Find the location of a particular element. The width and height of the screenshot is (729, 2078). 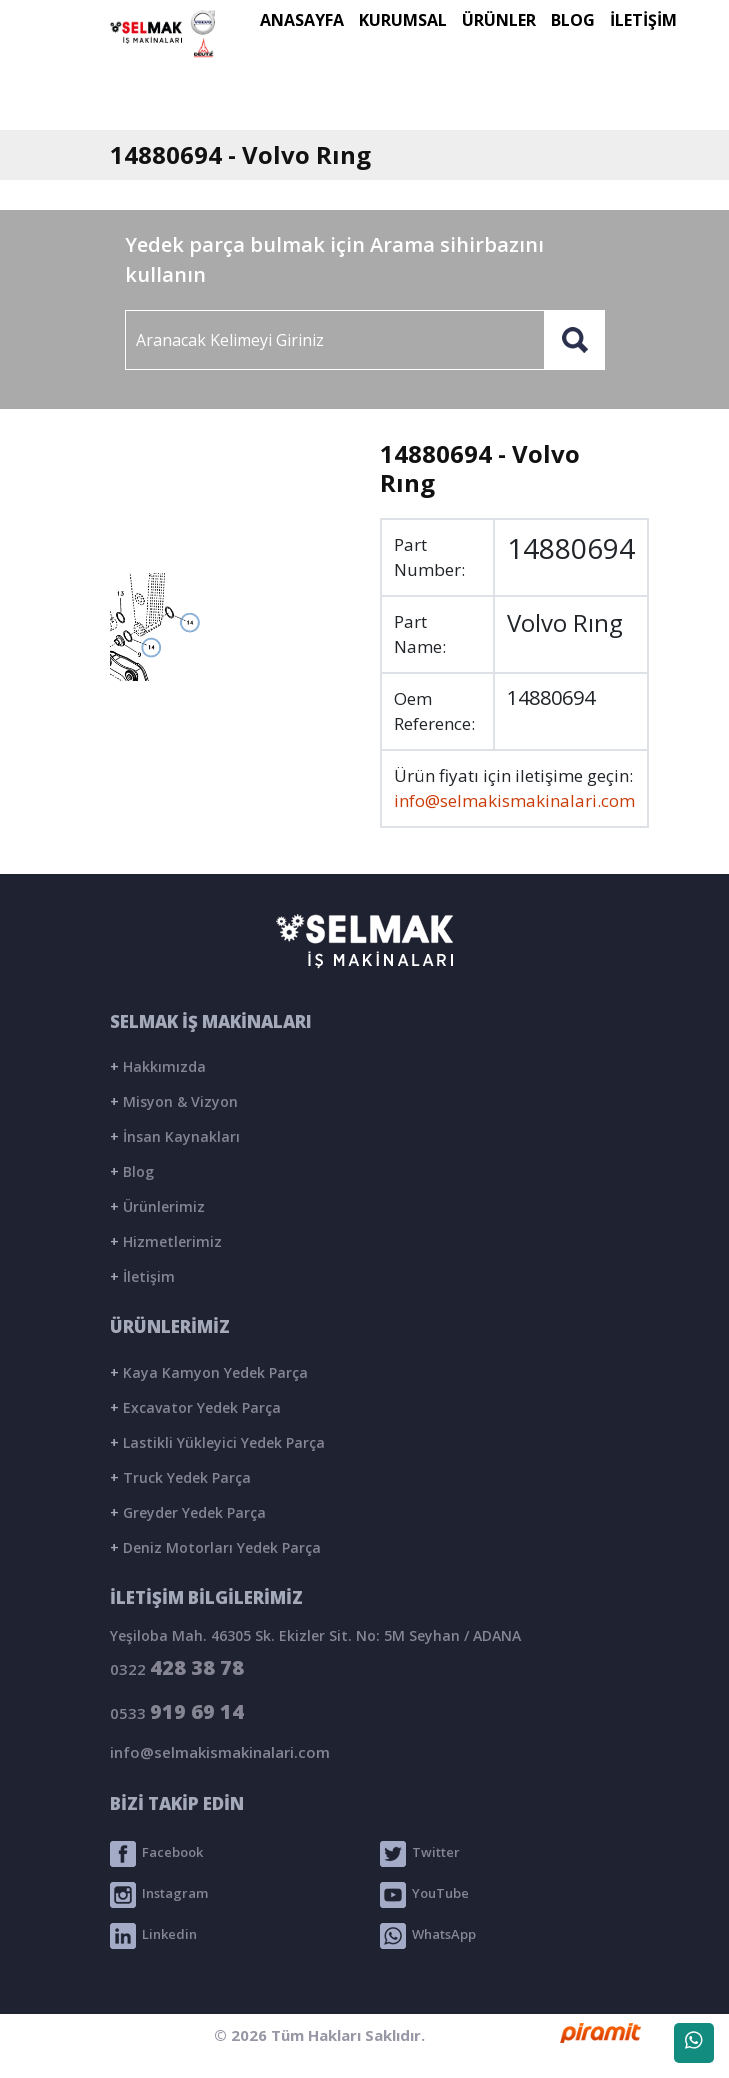

ÜRÜNLER is located at coordinates (499, 20).